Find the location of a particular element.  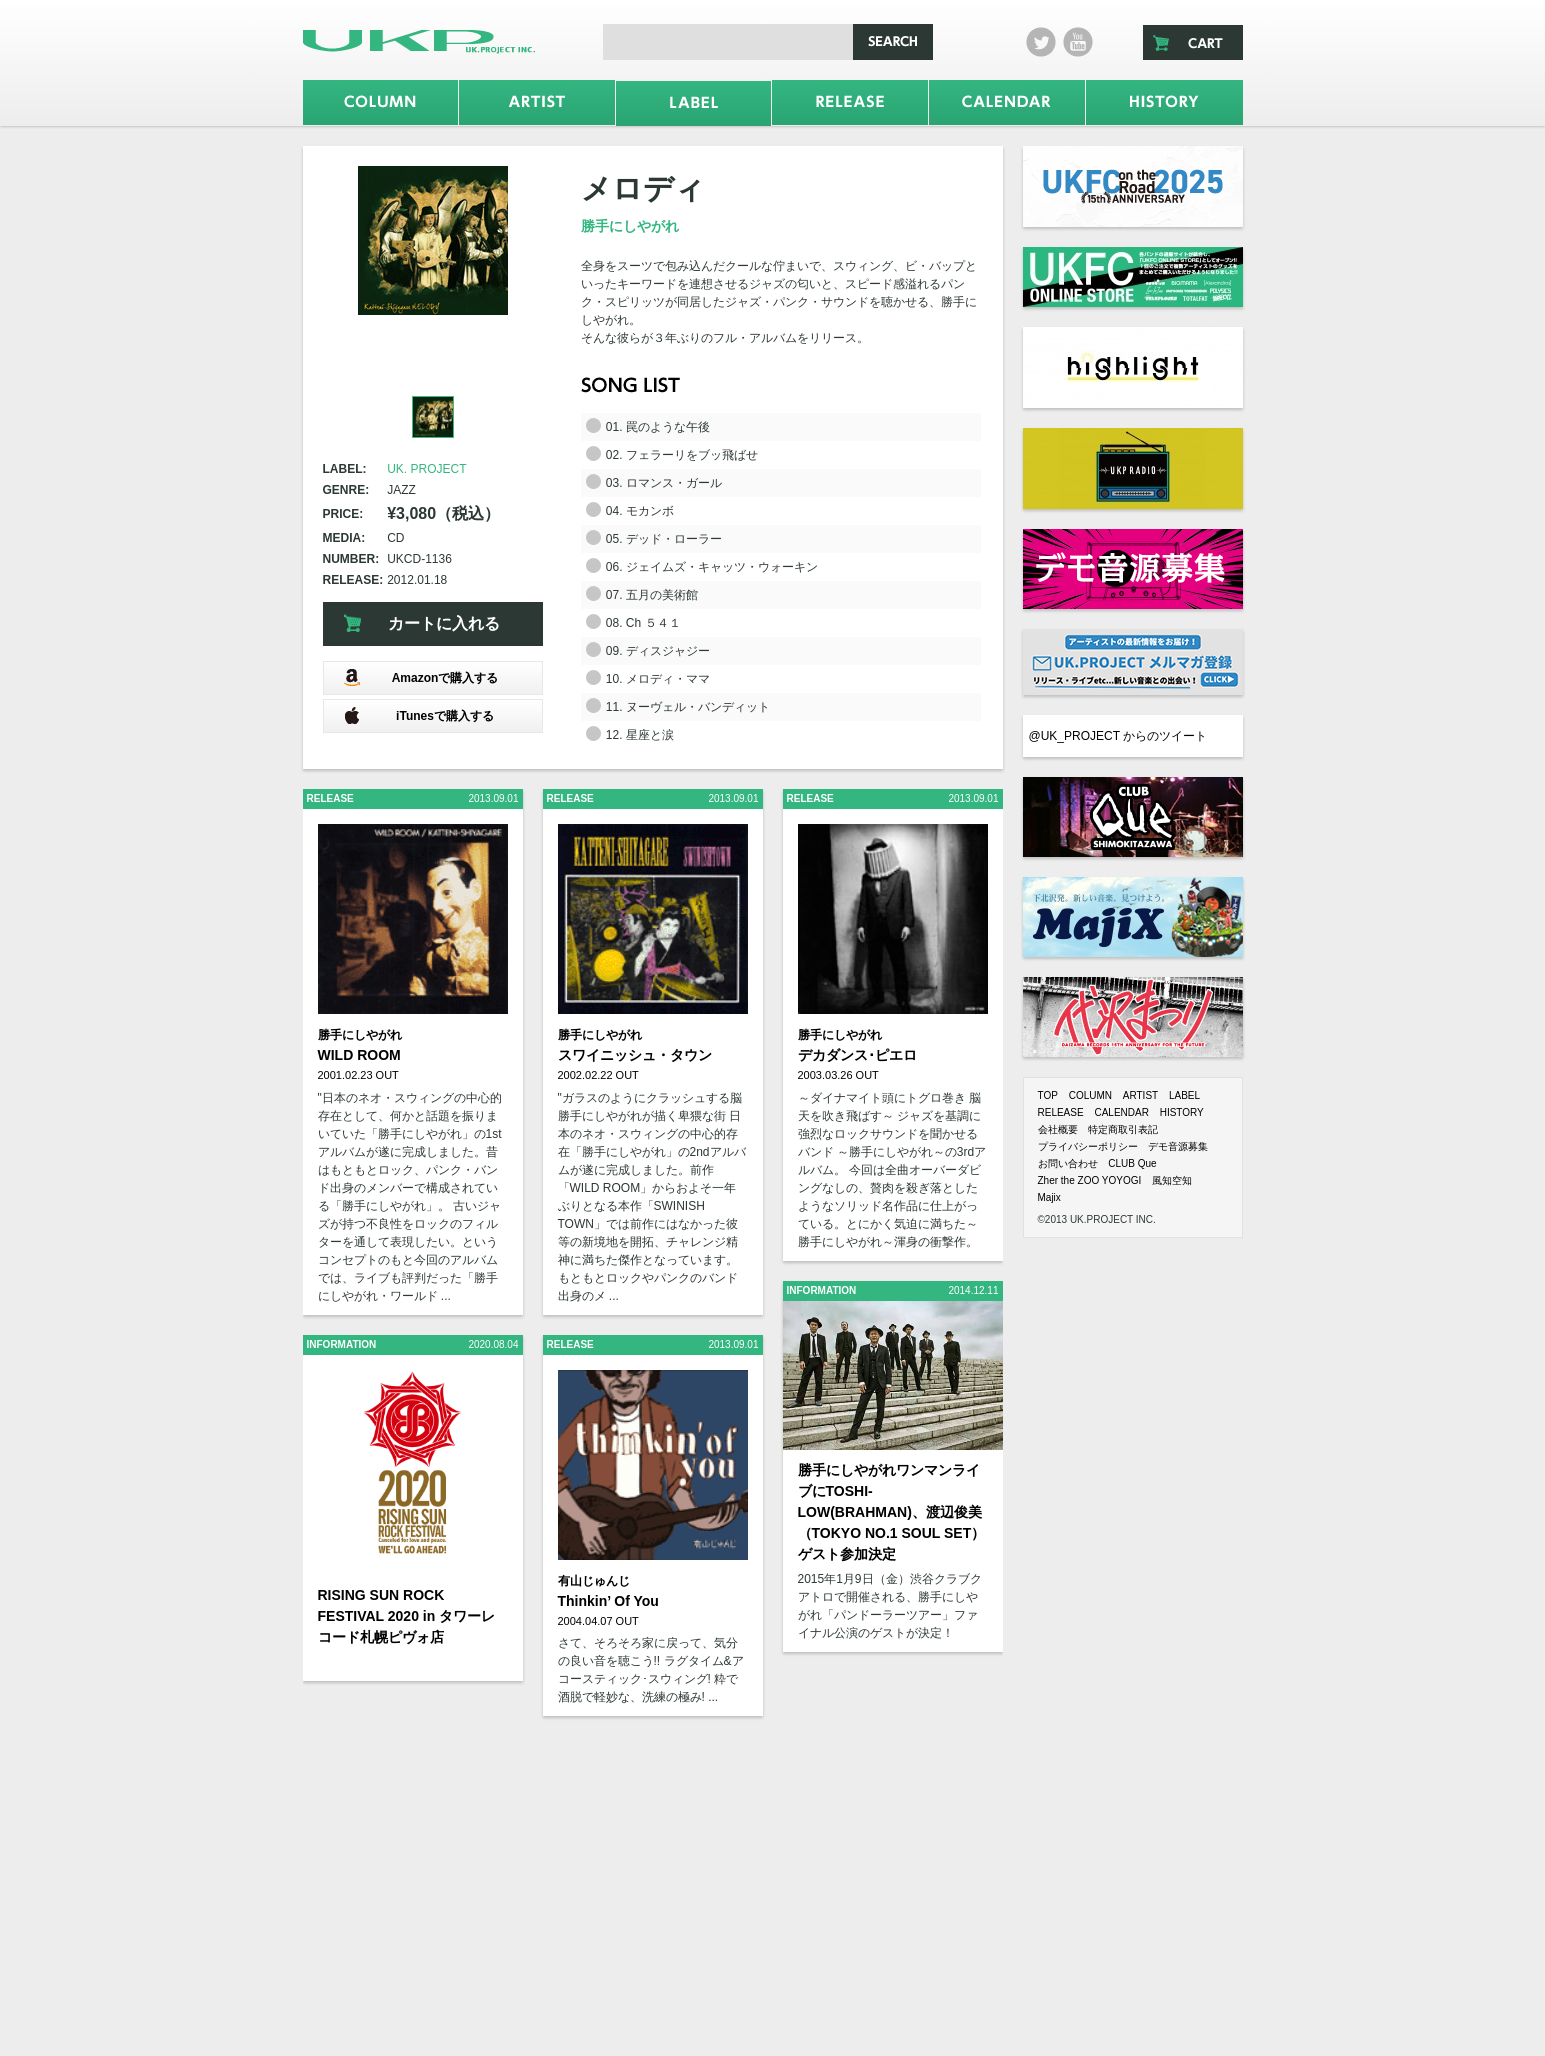

twitter is located at coordinates (1041, 42).